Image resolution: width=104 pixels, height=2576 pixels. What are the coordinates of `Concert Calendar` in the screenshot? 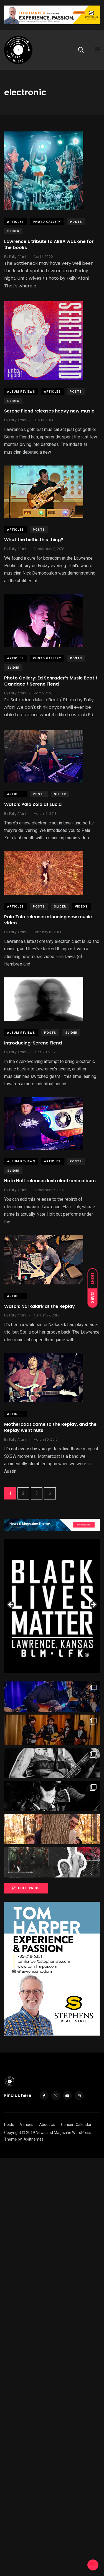 It's located at (76, 2124).